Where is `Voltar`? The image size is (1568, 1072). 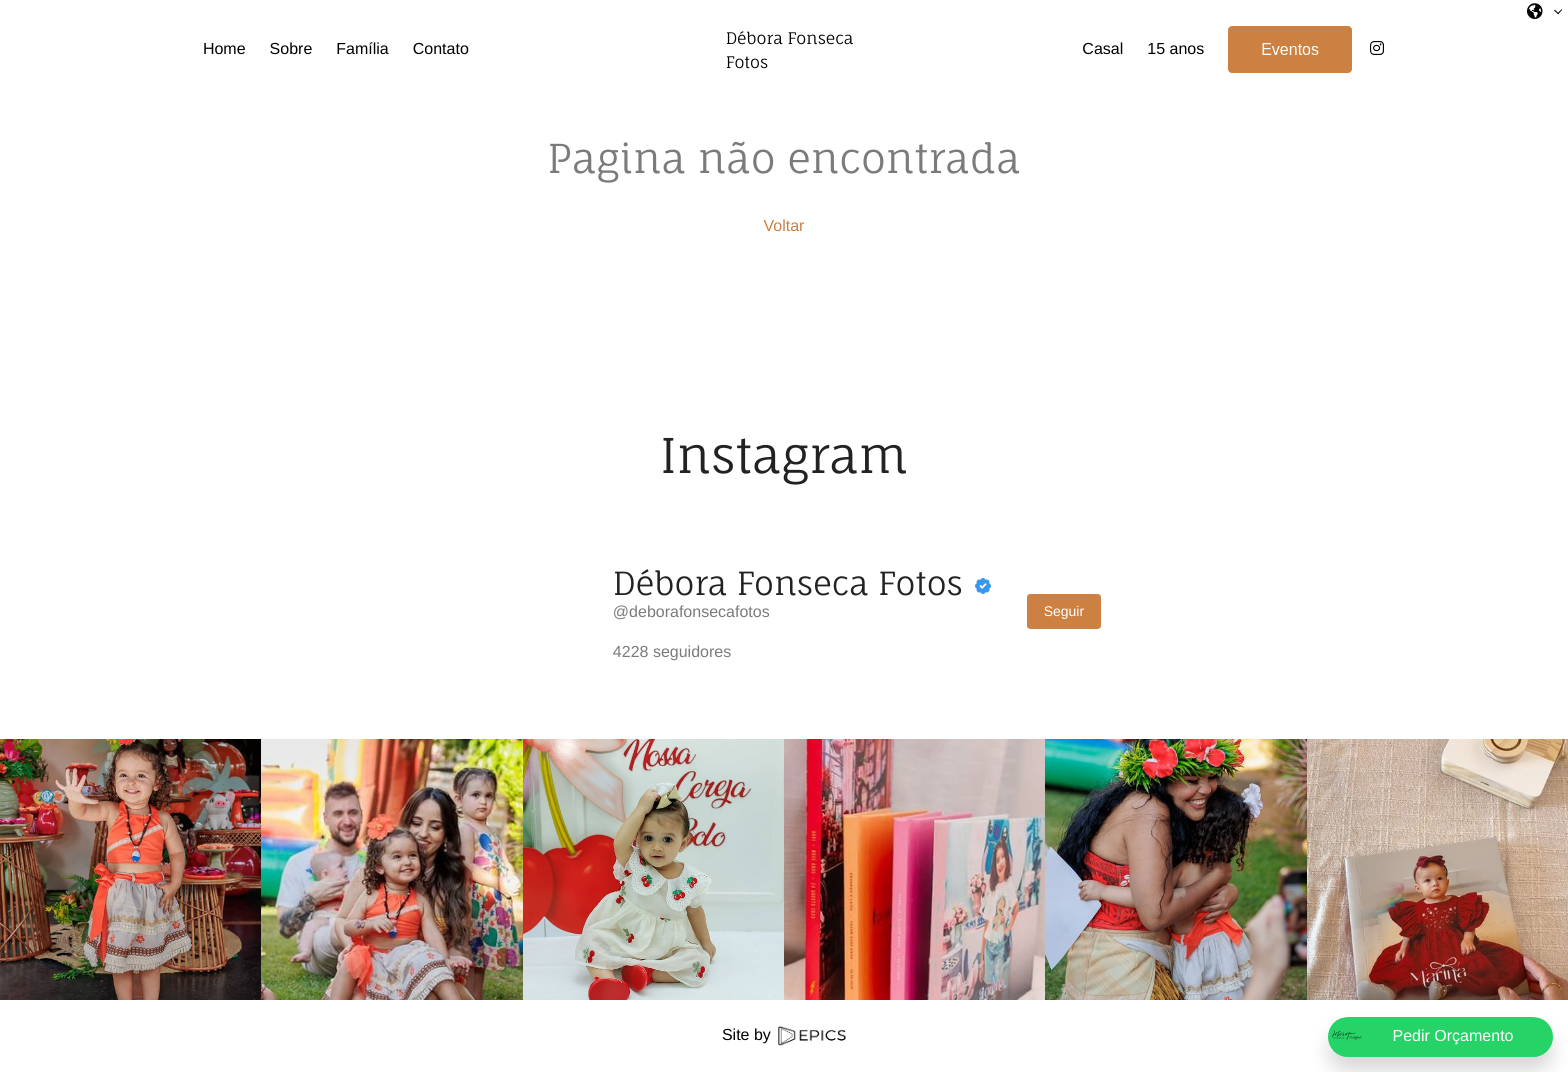 Voltar is located at coordinates (784, 226).